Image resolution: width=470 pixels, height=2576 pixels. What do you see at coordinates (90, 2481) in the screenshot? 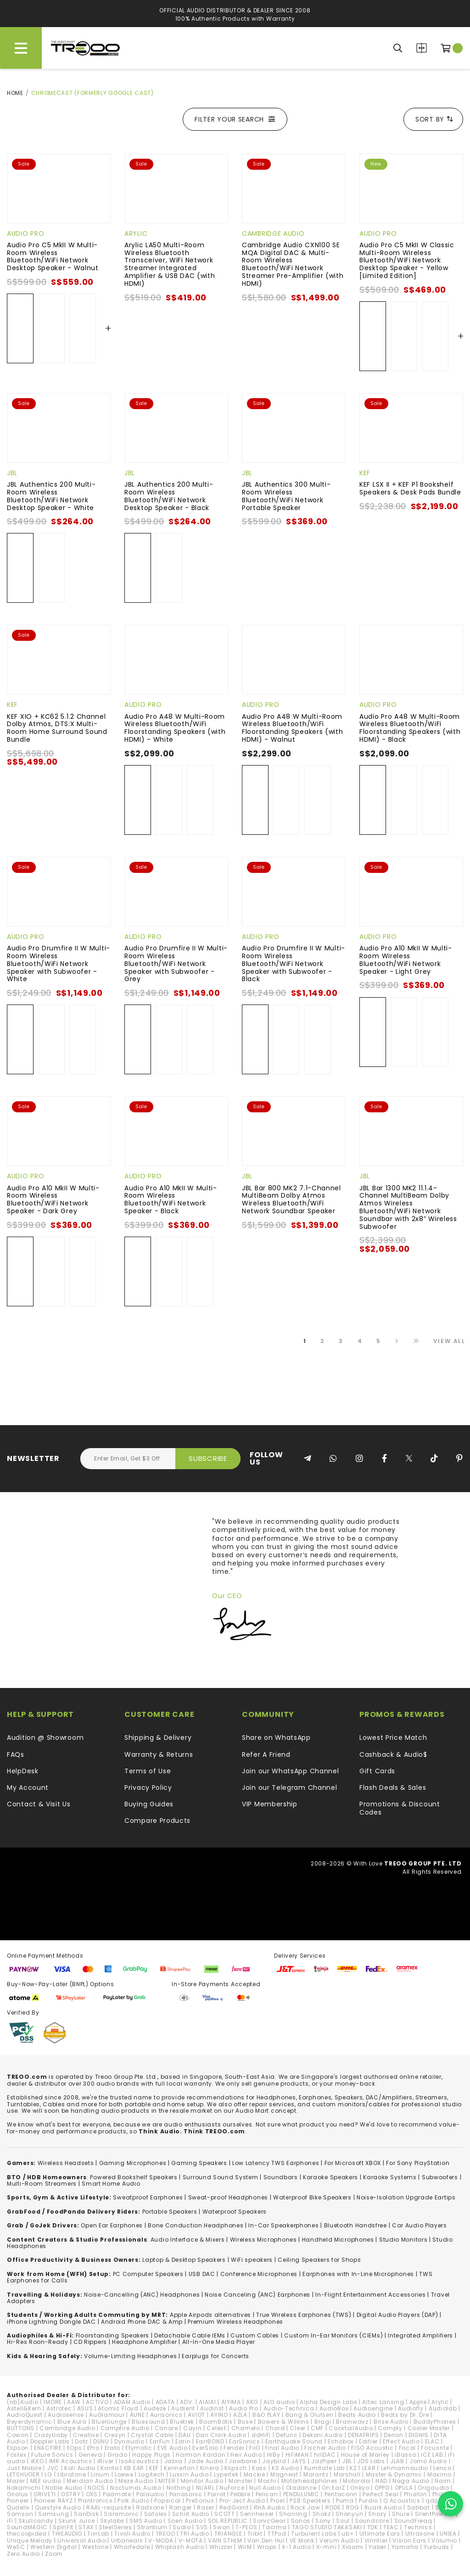
I see `Meridian Audio` at bounding box center [90, 2481].